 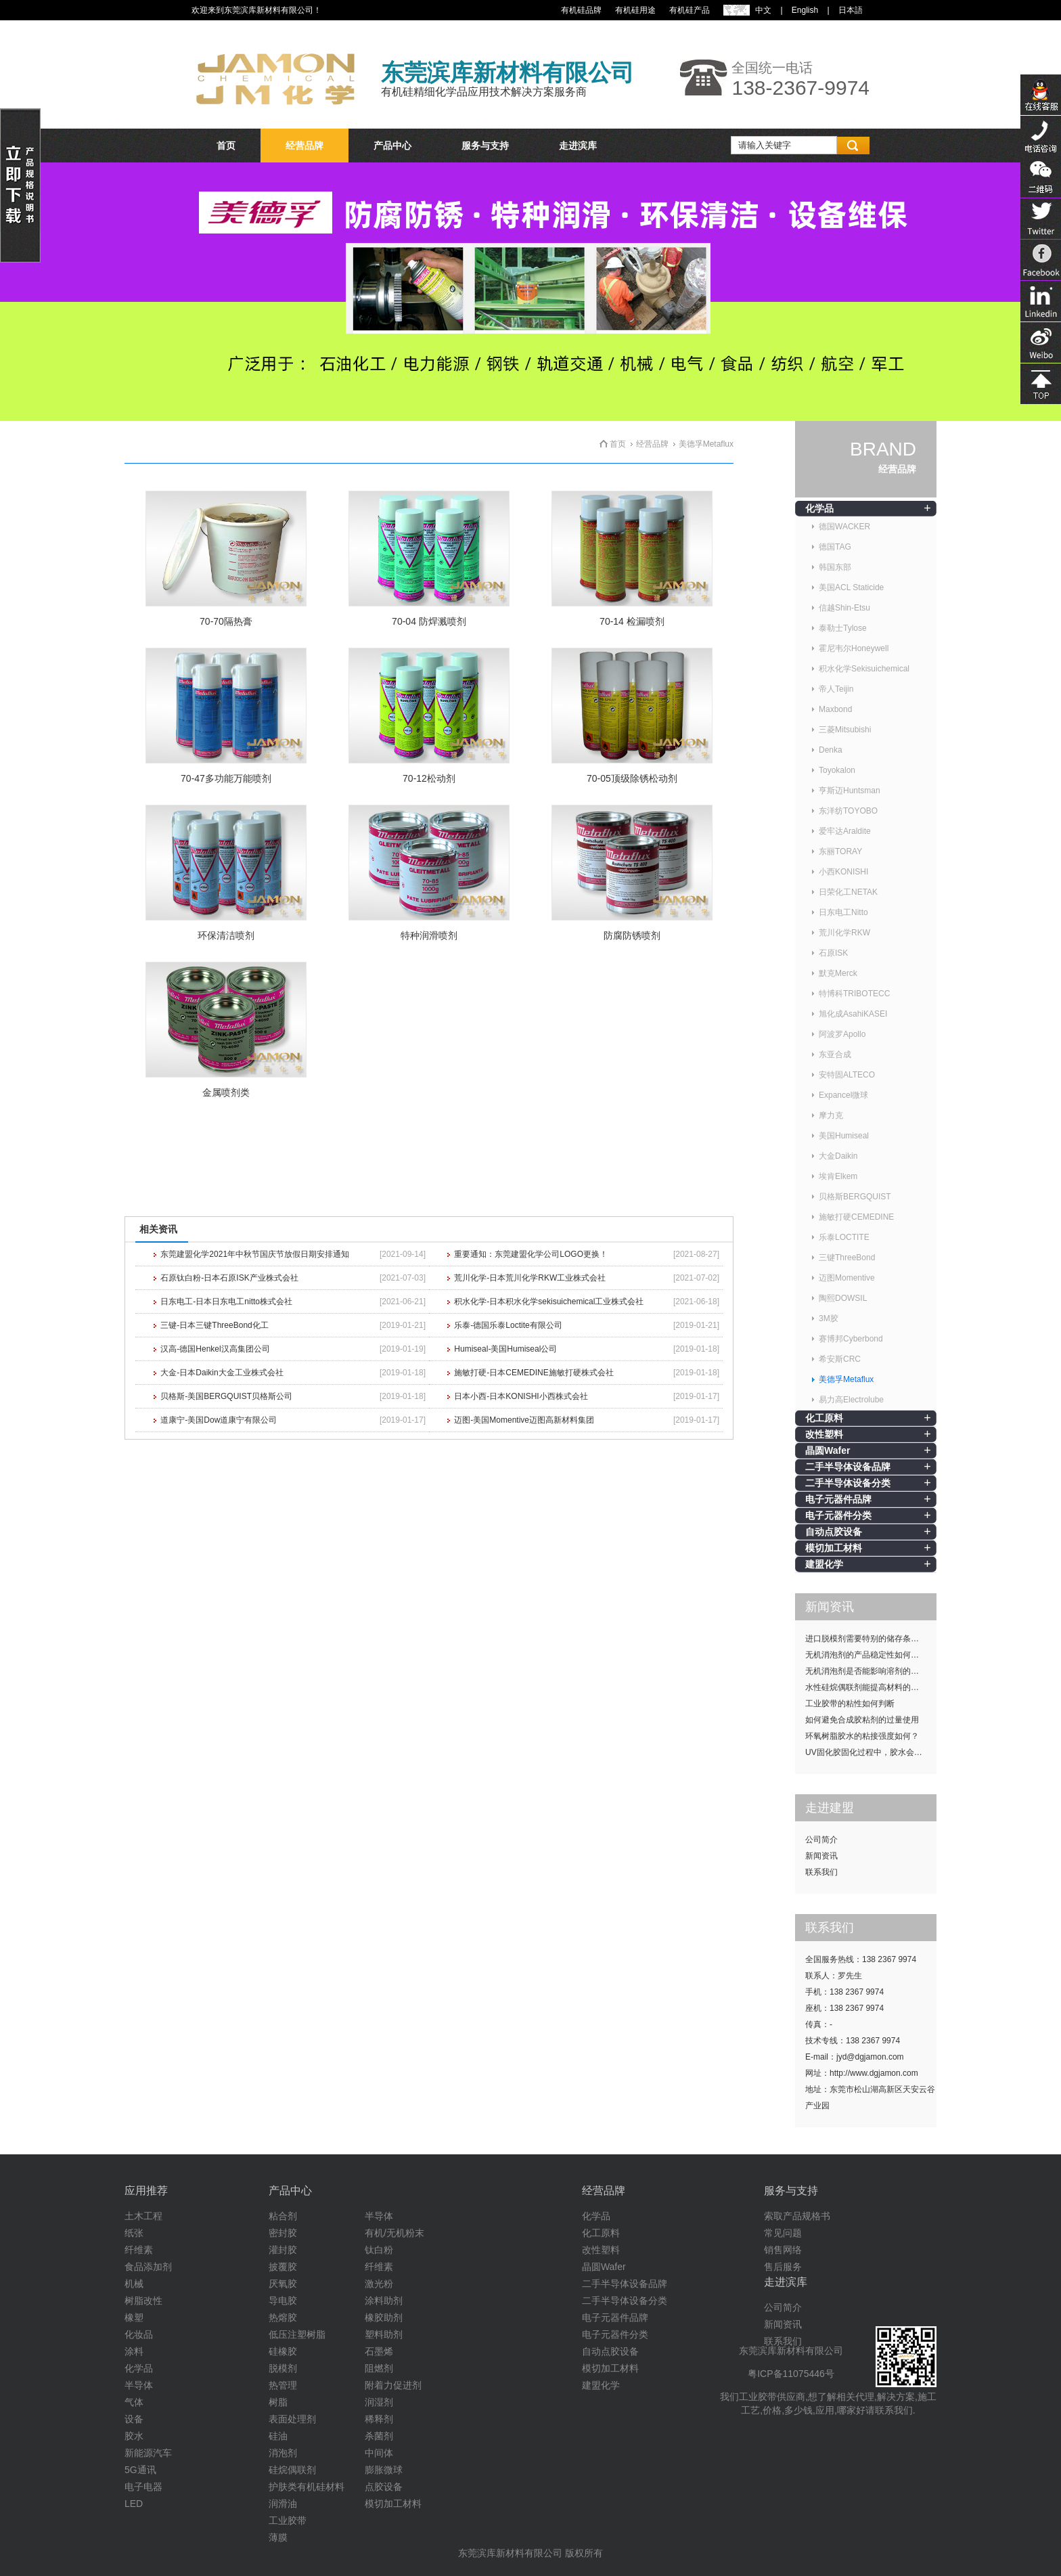 I want to click on 硅油, so click(x=278, y=2435).